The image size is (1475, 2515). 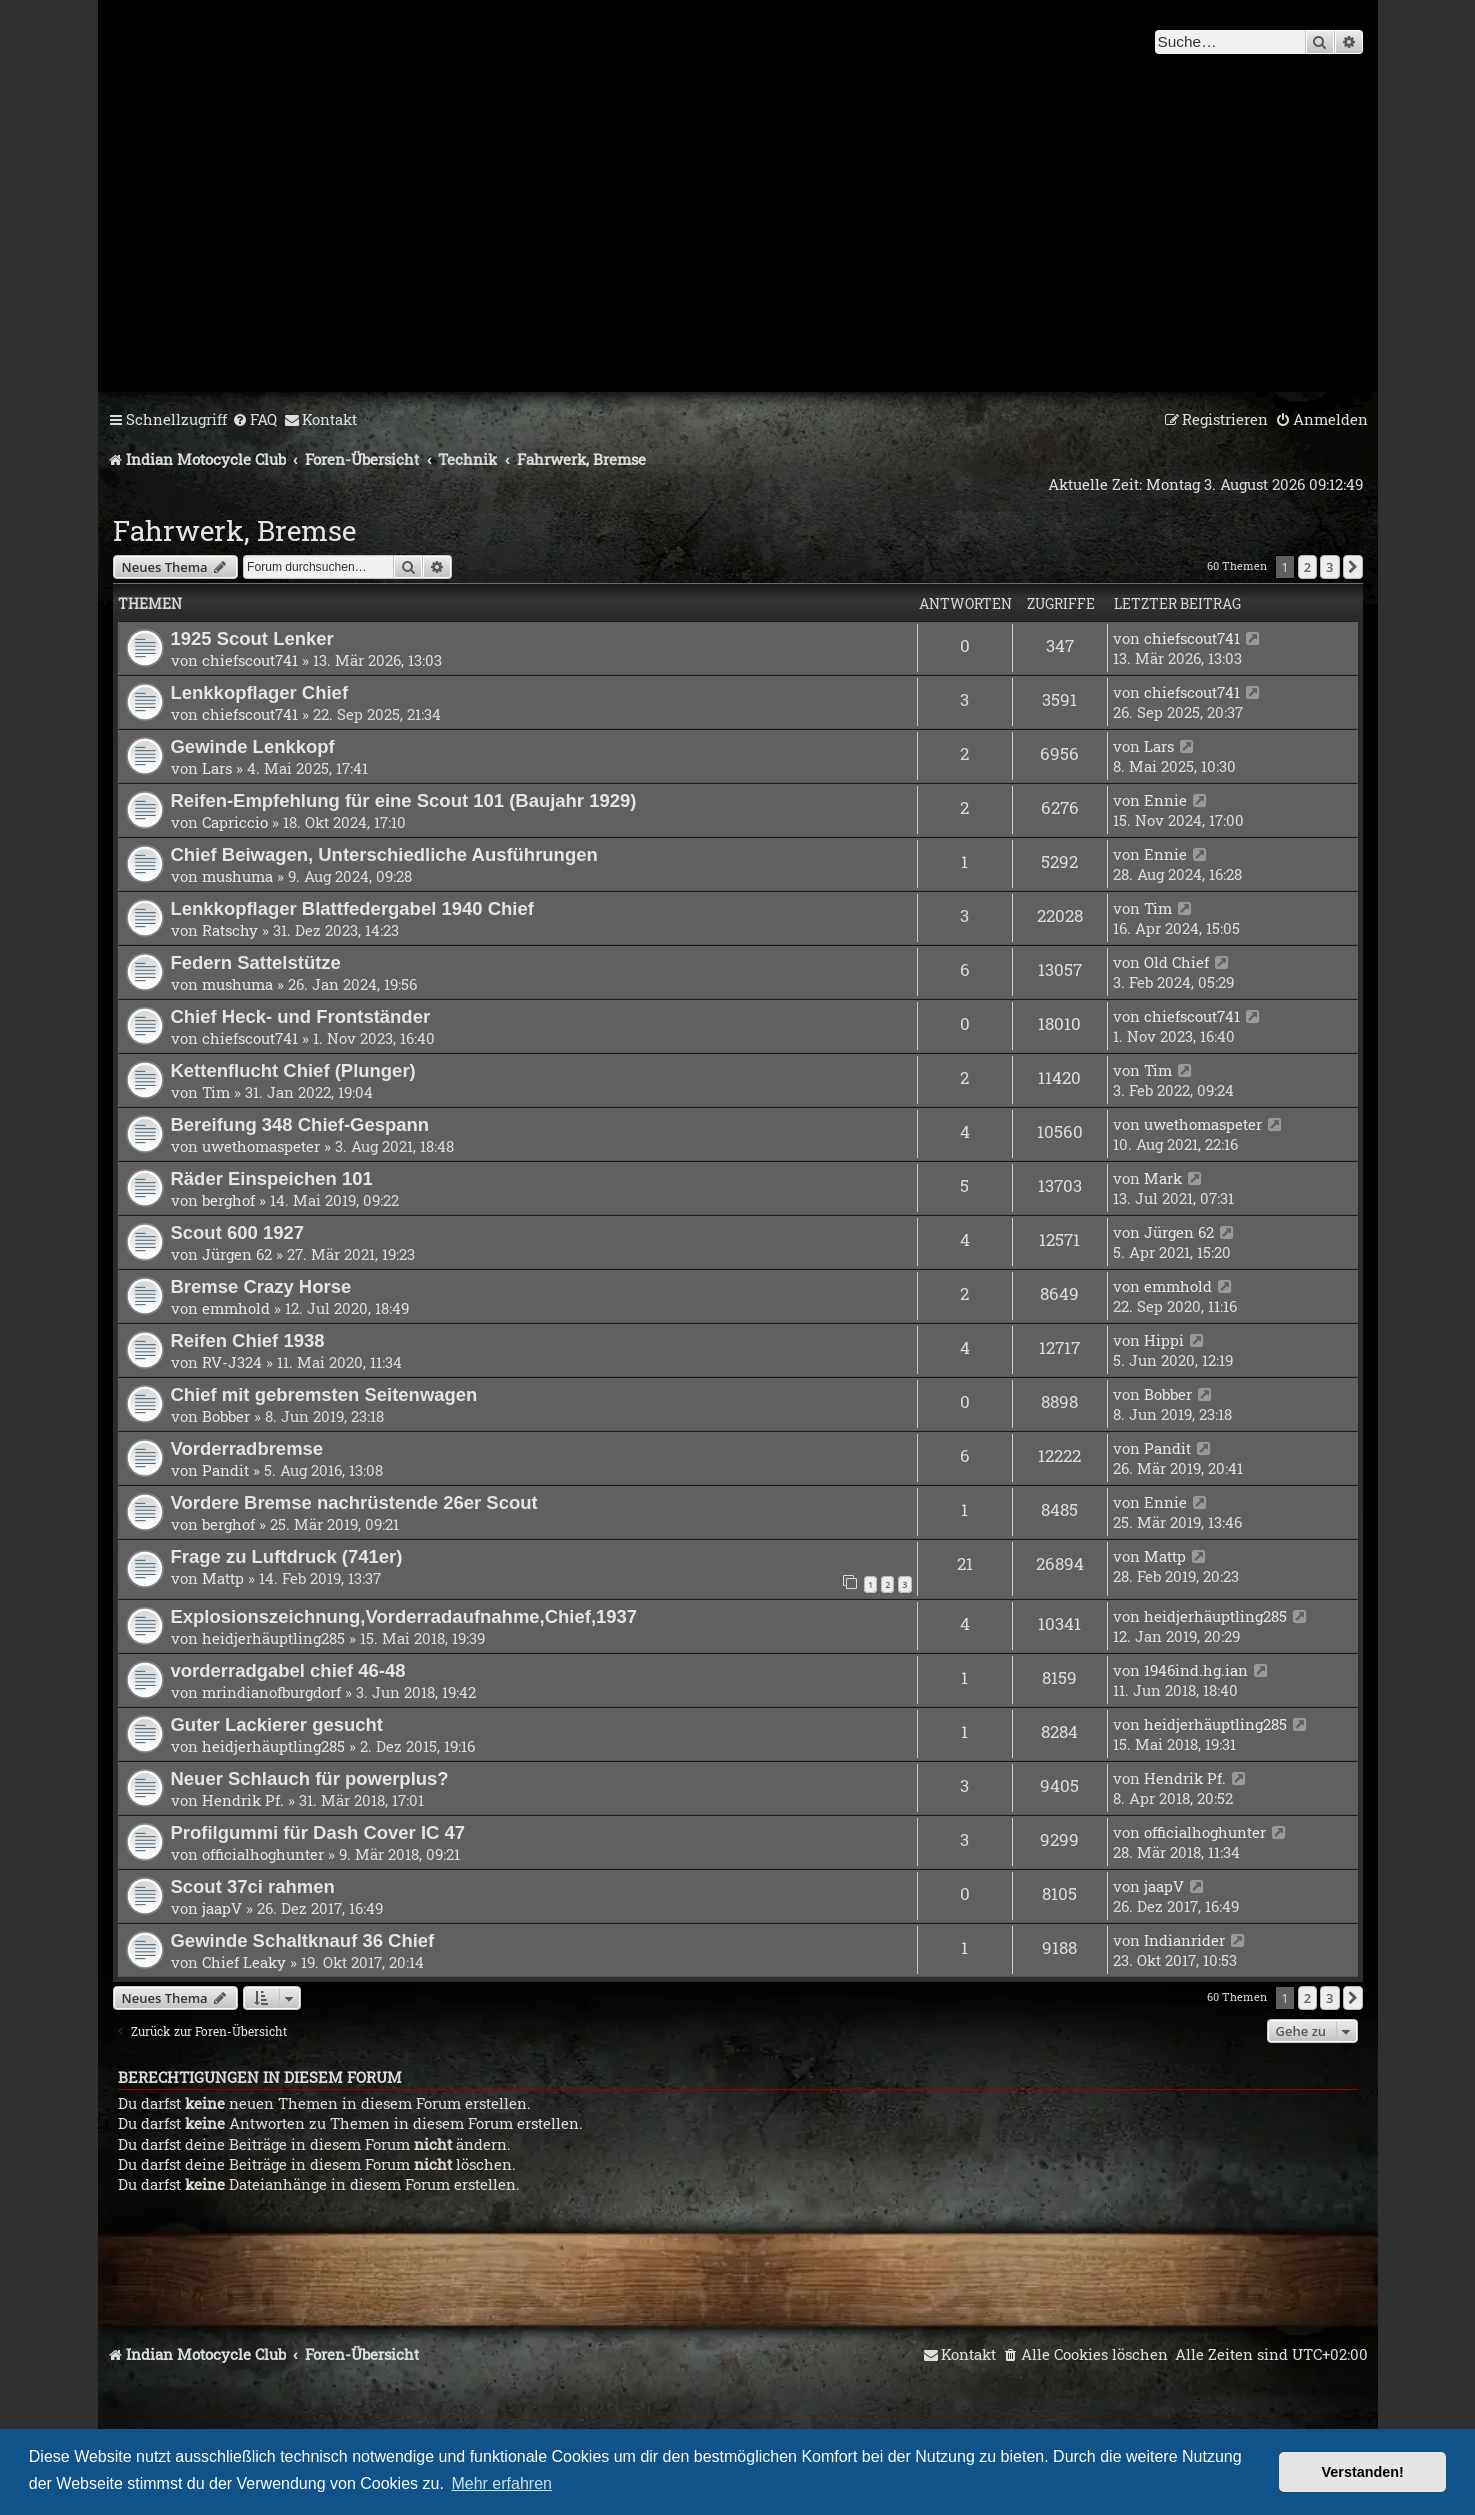 I want to click on Chief mit gebremsten Seitenwagen, so click(x=324, y=1394).